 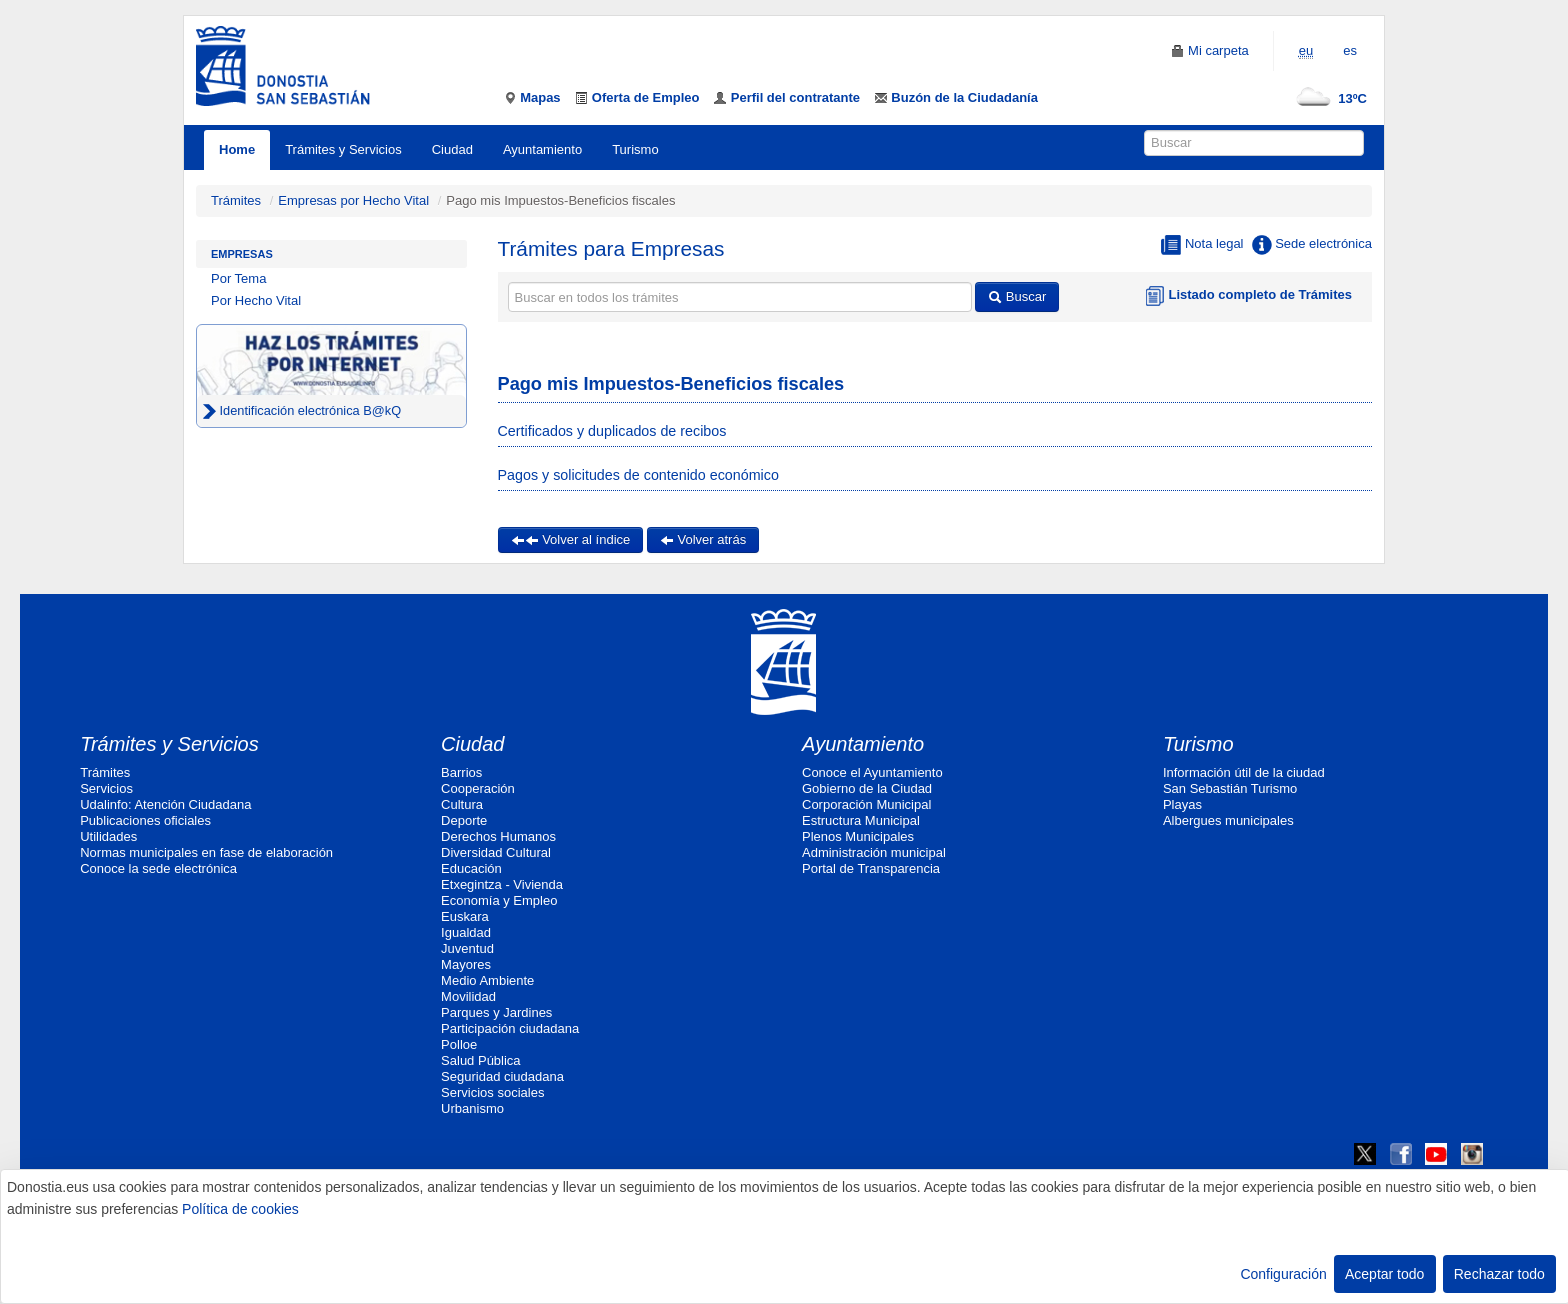 I want to click on Salud Pública, so click(x=481, y=1060).